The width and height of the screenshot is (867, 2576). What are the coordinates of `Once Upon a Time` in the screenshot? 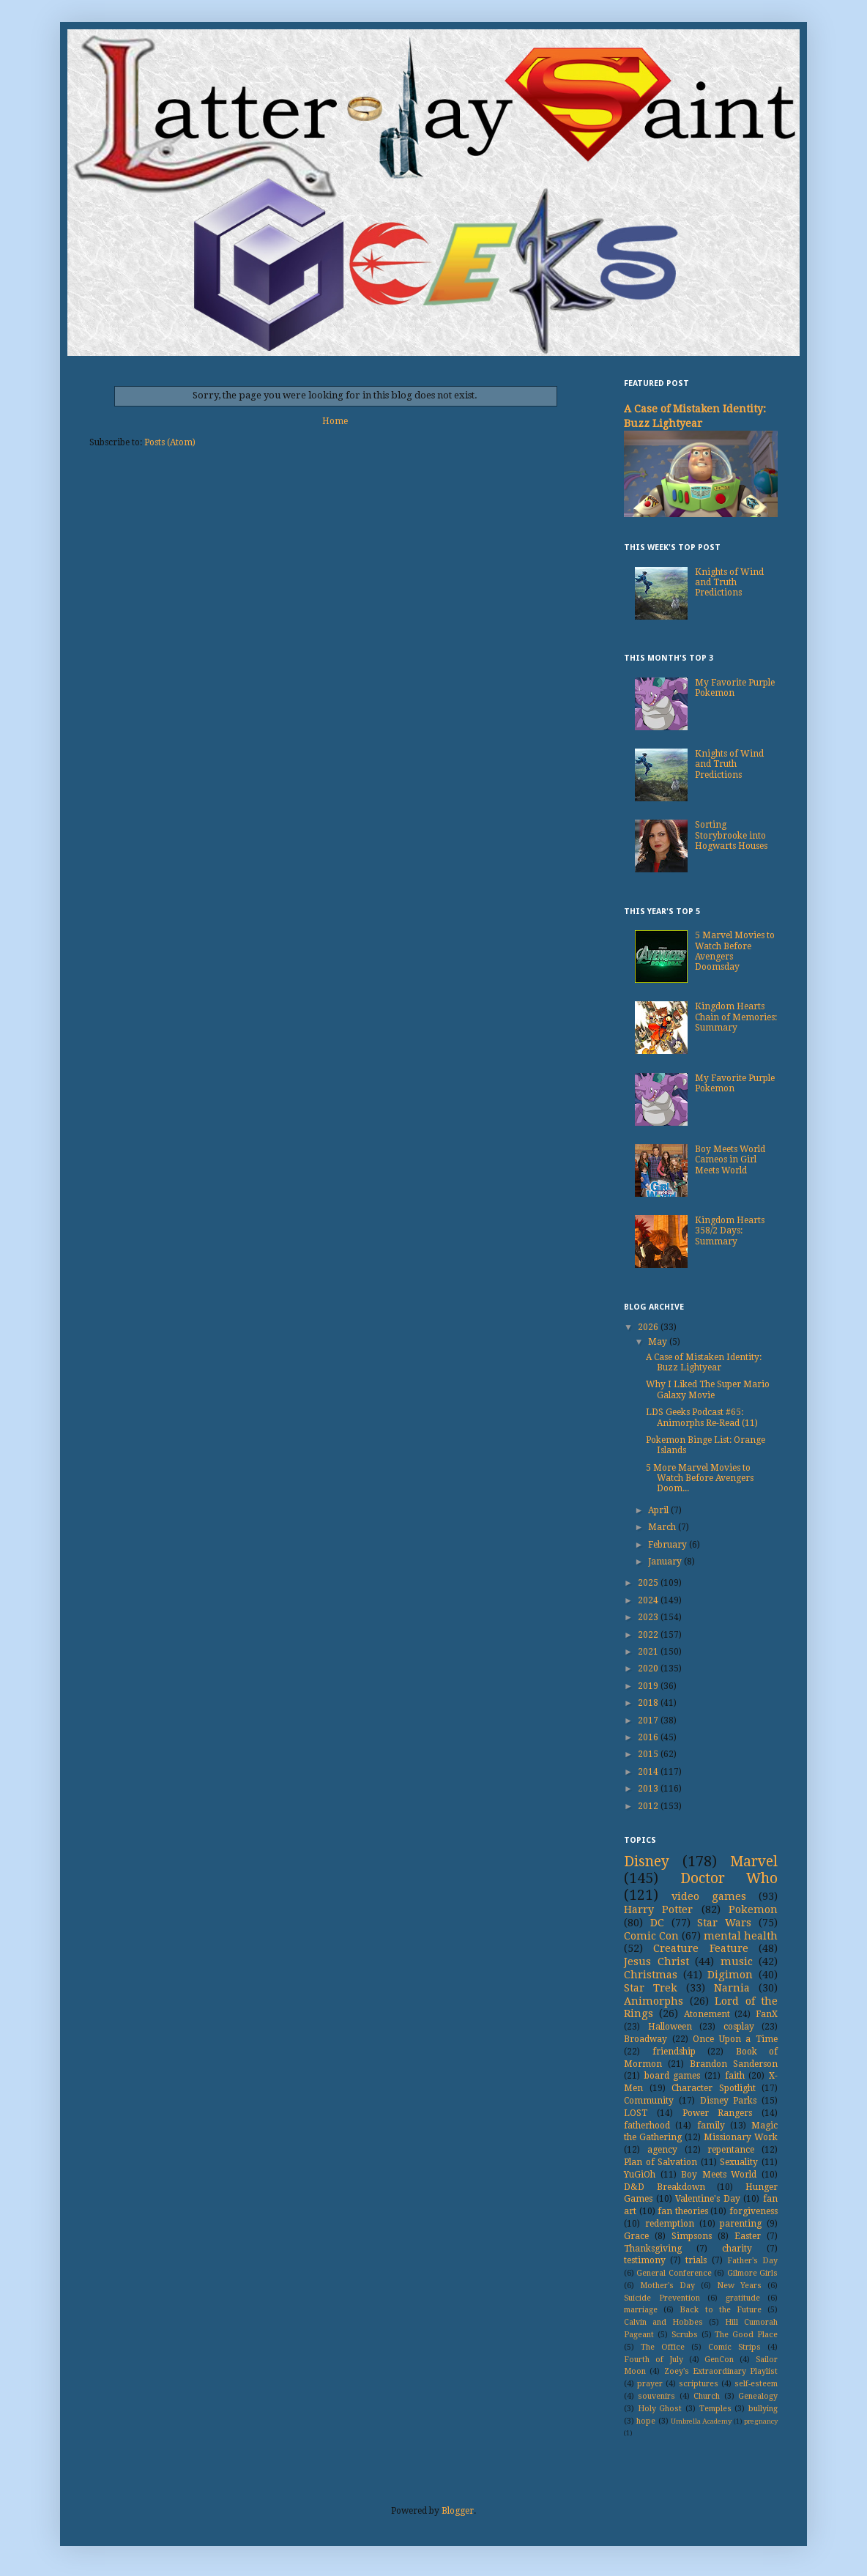 It's located at (735, 2039).